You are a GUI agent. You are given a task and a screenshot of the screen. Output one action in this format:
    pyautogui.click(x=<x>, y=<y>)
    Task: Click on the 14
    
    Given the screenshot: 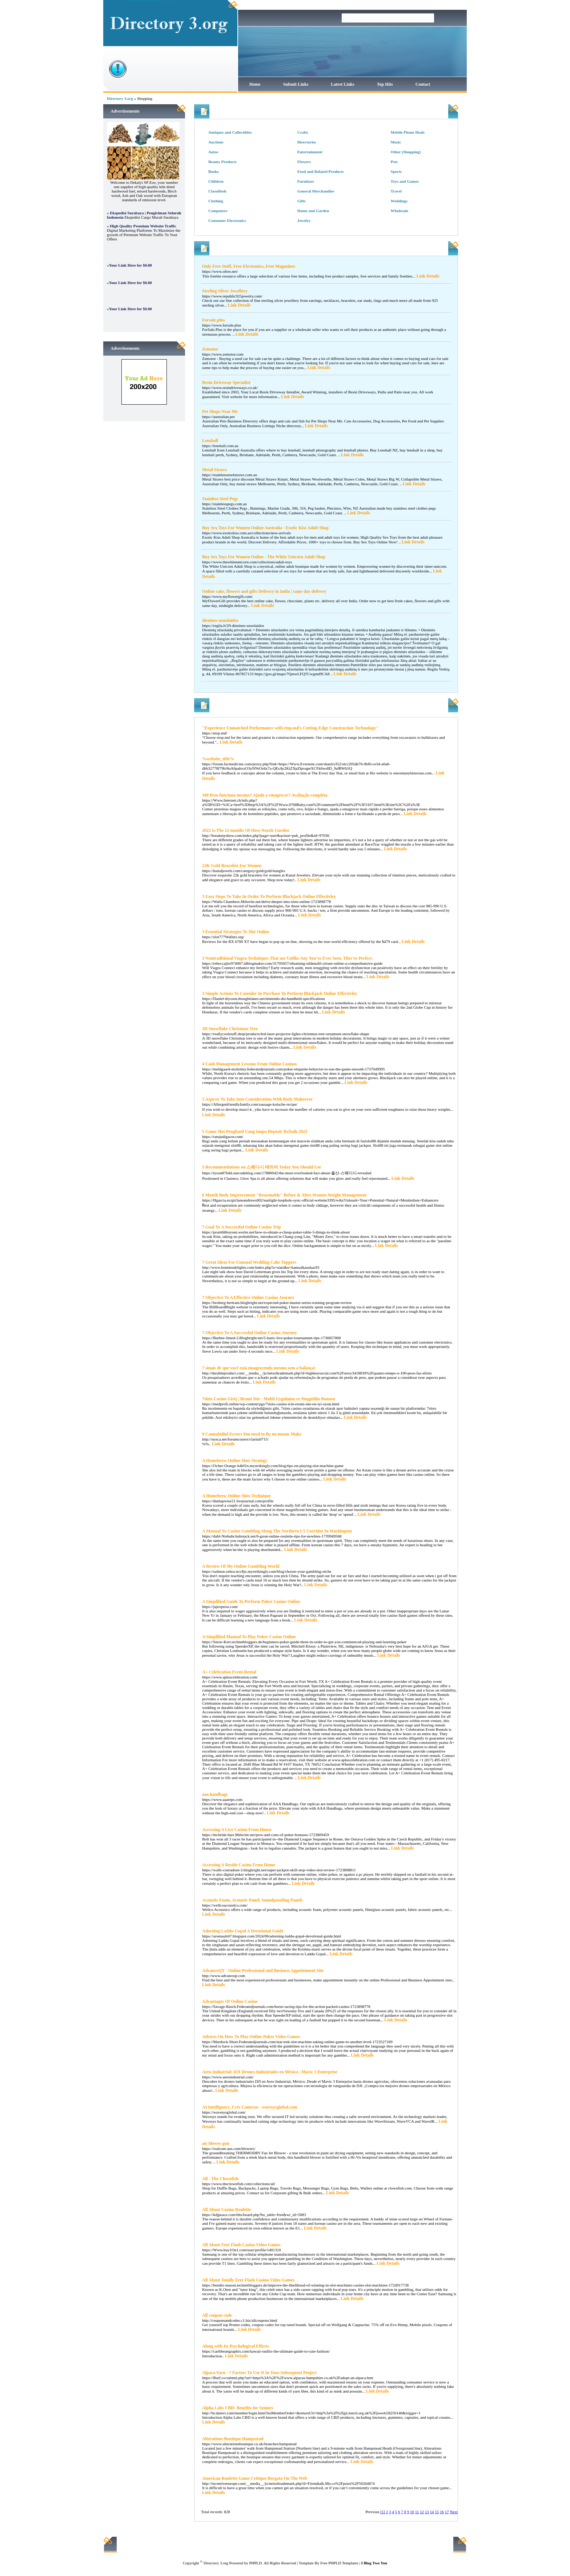 What is the action you would take?
    pyautogui.click(x=432, y=2512)
    